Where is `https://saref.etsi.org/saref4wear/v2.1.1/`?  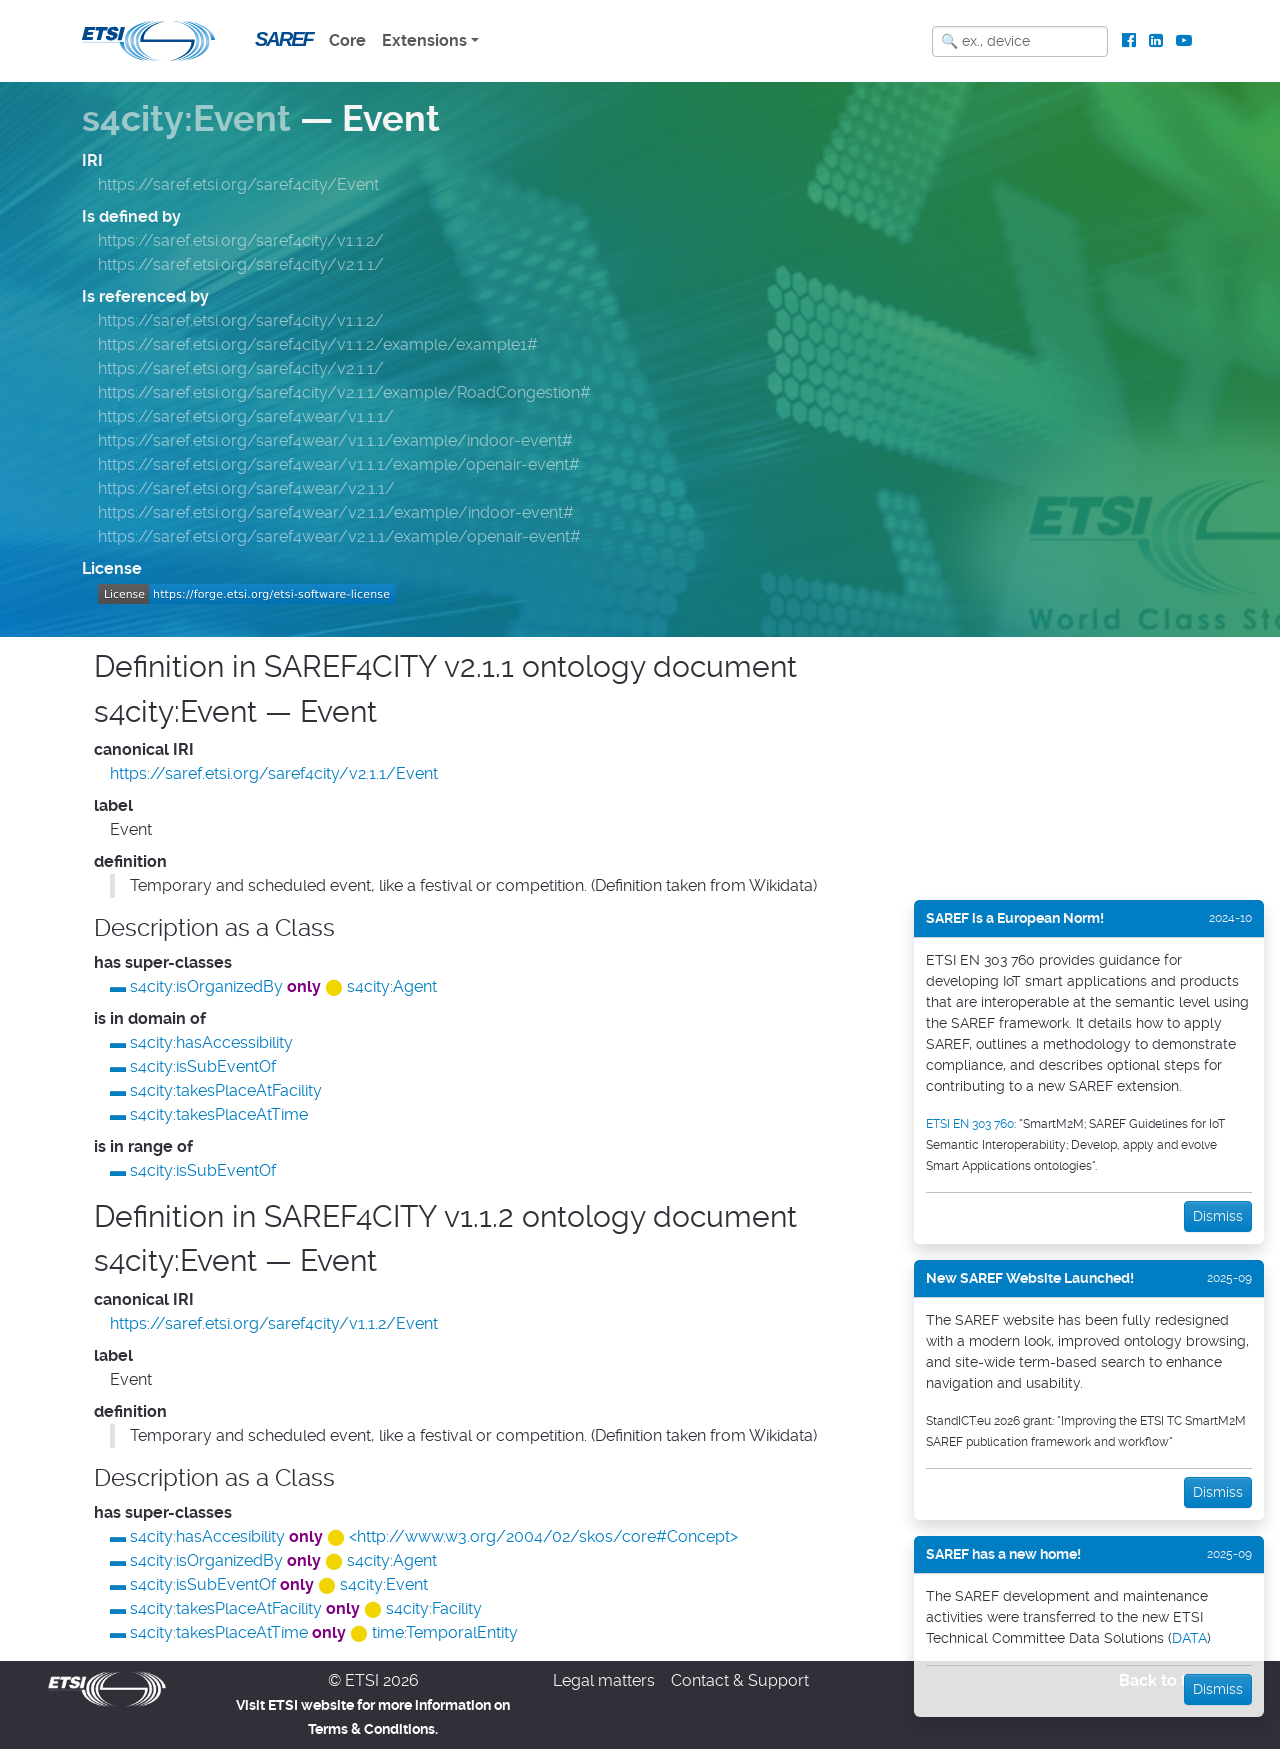
https://saref.etsi.org/saref4wear/v2.1.1/ is located at coordinates (246, 488).